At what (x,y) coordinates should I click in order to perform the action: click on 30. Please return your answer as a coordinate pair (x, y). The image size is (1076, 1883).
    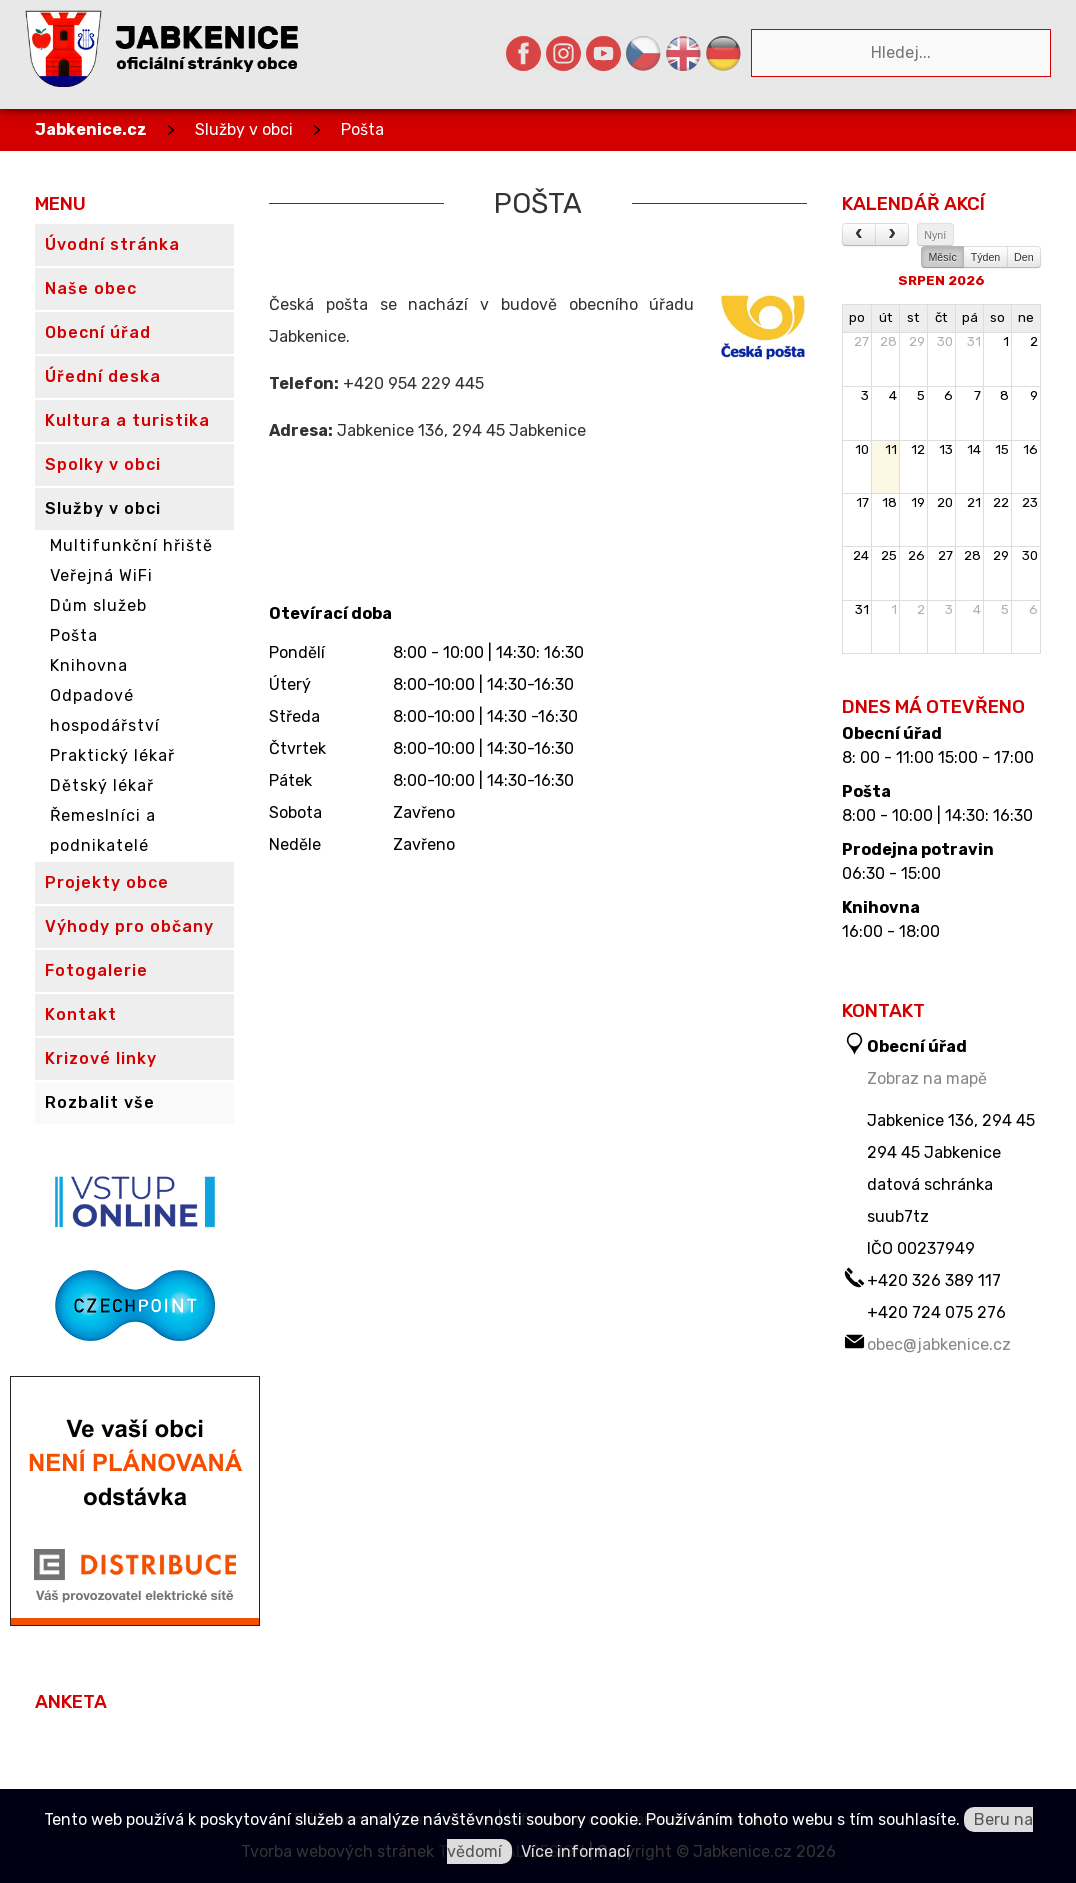
    Looking at the image, I should click on (945, 341).